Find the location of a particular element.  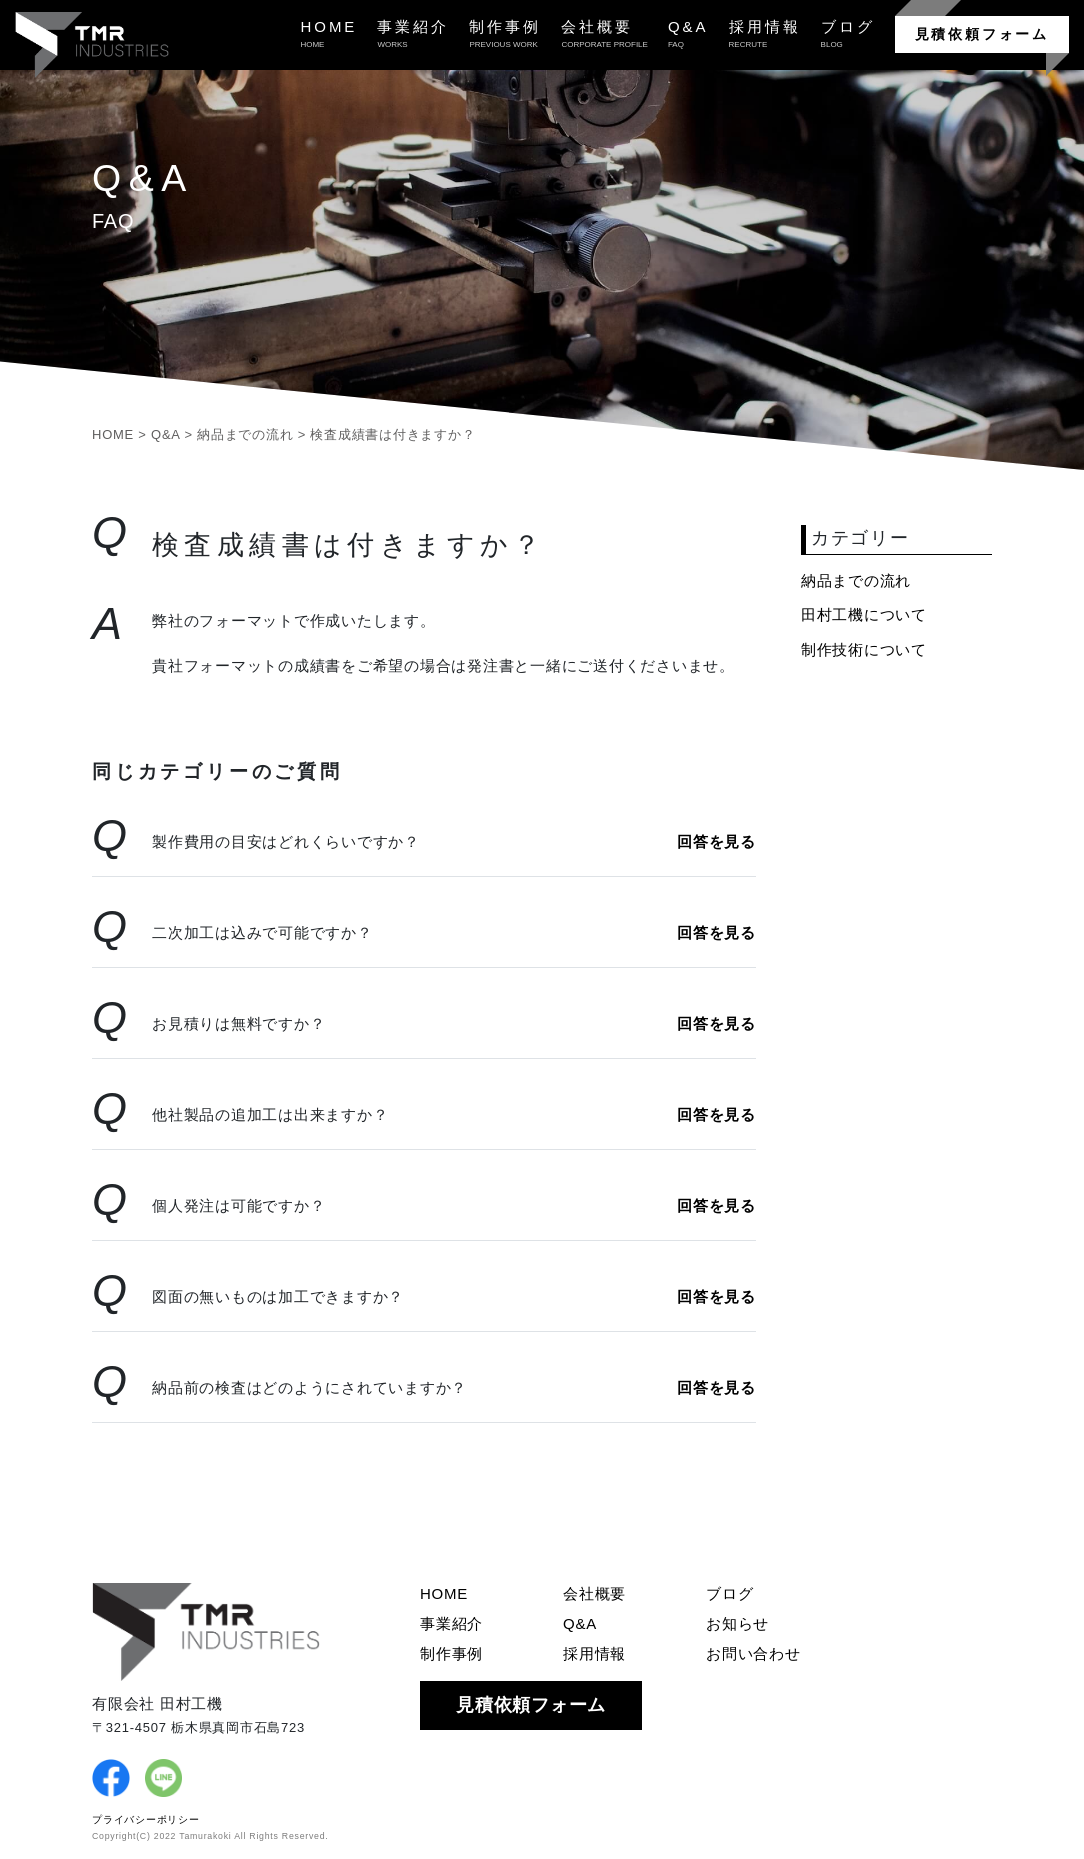

事業紹介 is located at coordinates (451, 1623).